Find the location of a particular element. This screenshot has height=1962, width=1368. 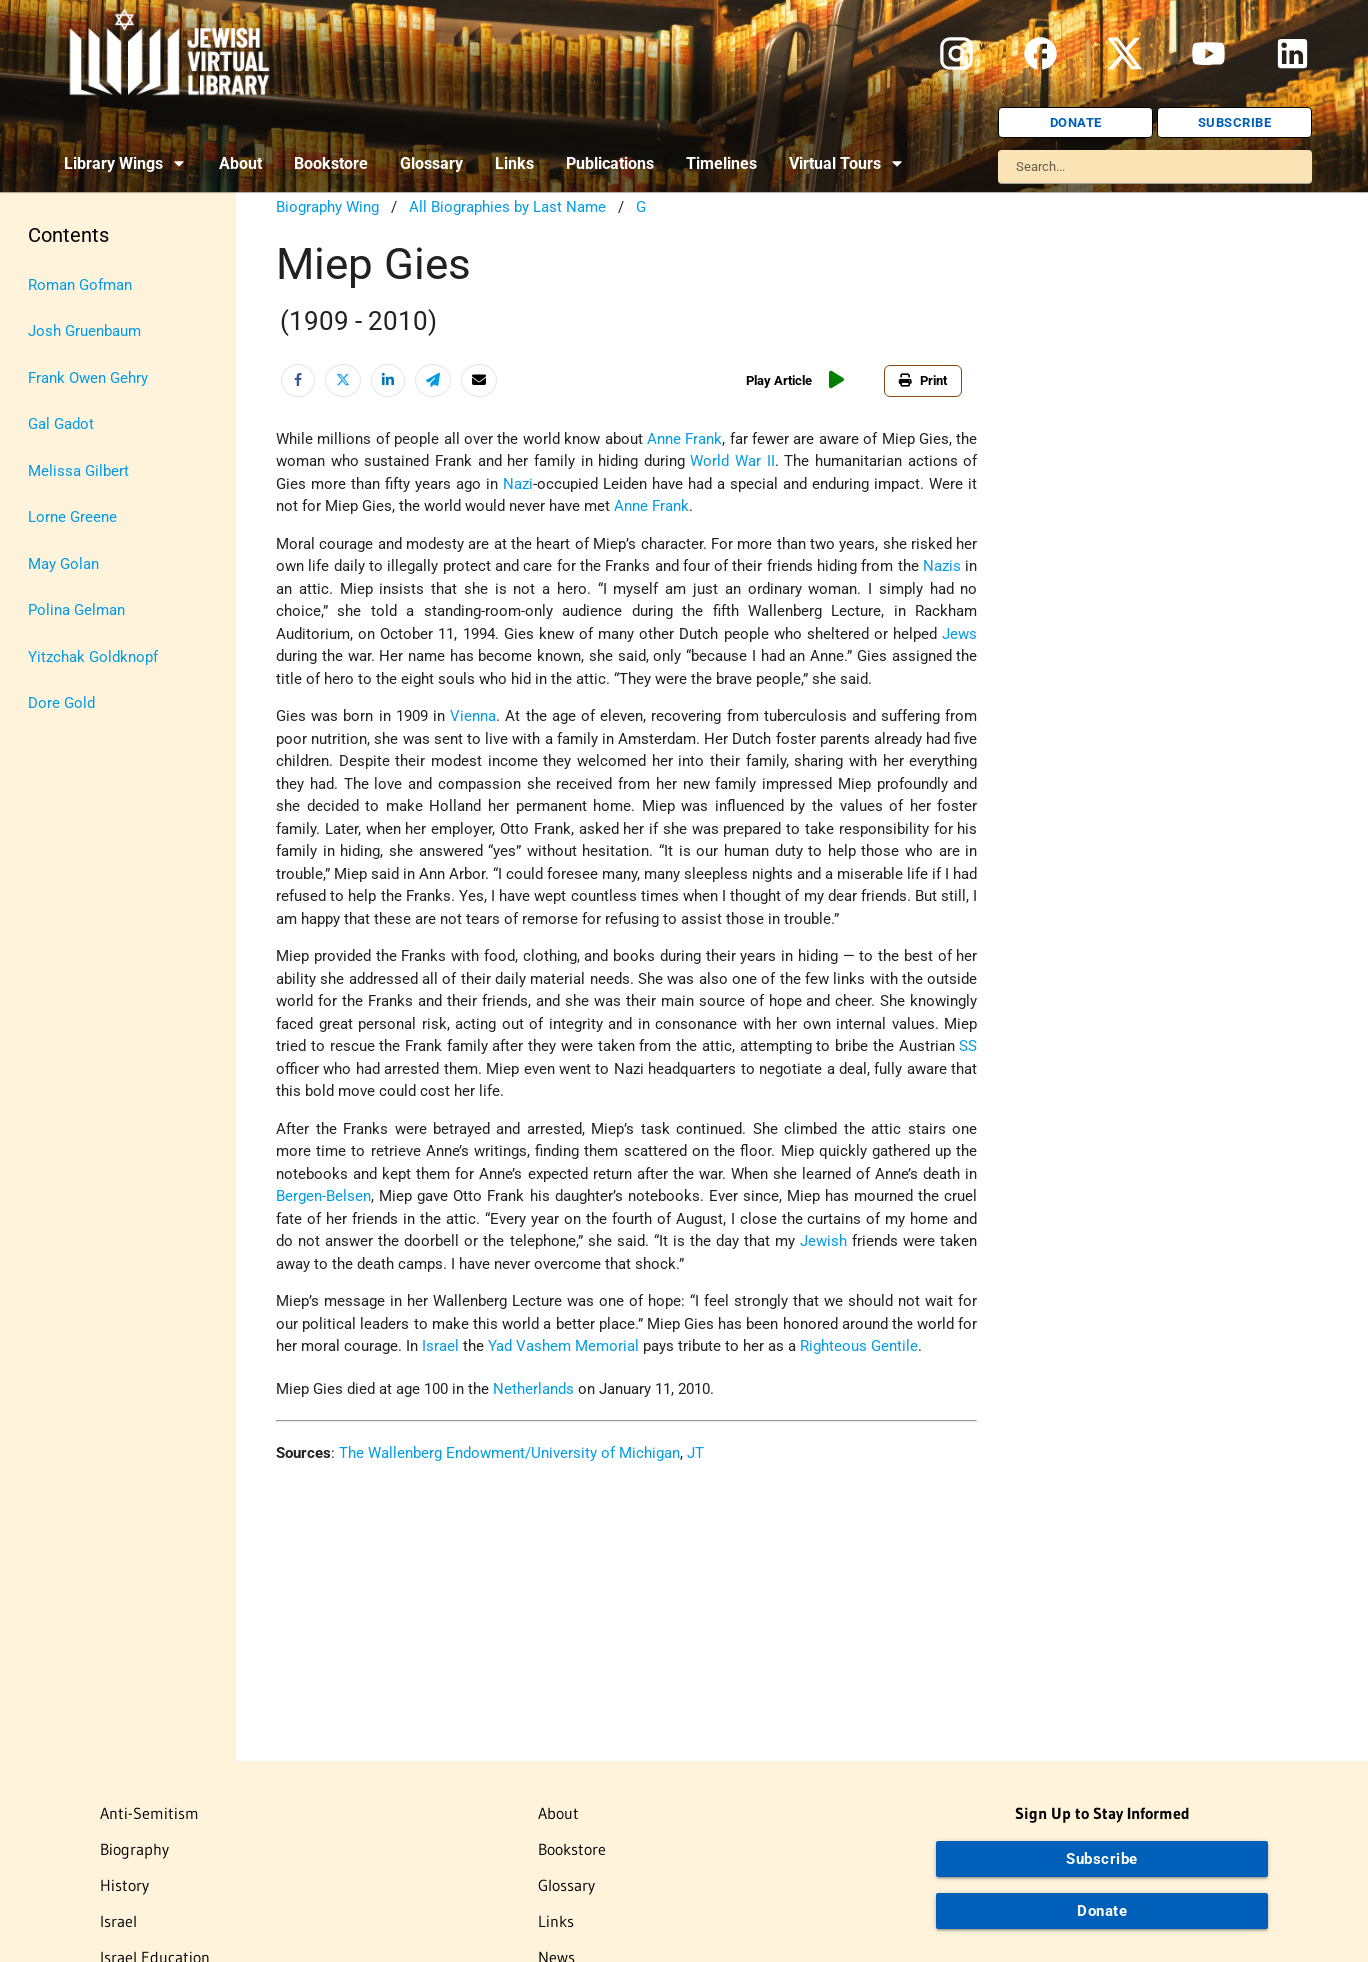

Yitzchak Goldknopf is located at coordinates (93, 657).